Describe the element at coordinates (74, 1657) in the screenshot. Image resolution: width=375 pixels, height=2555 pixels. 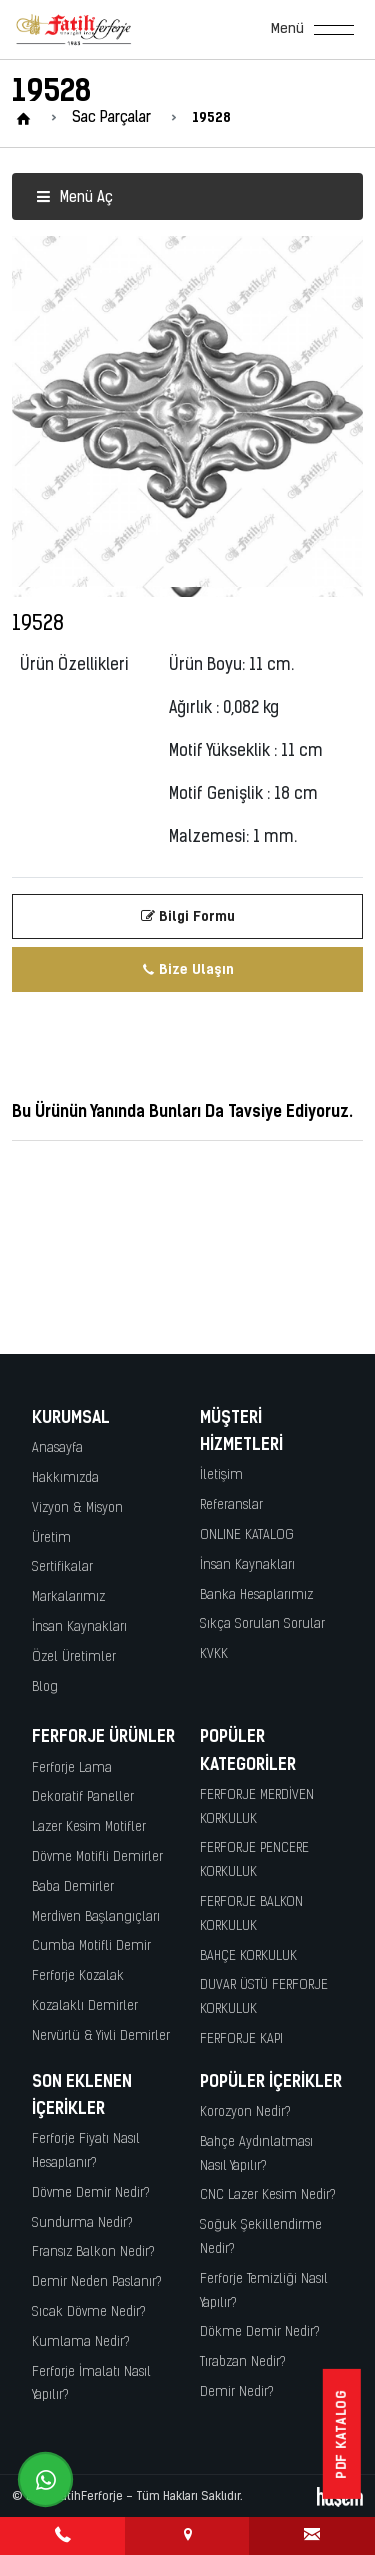
I see `Özel Üretimler` at that location.